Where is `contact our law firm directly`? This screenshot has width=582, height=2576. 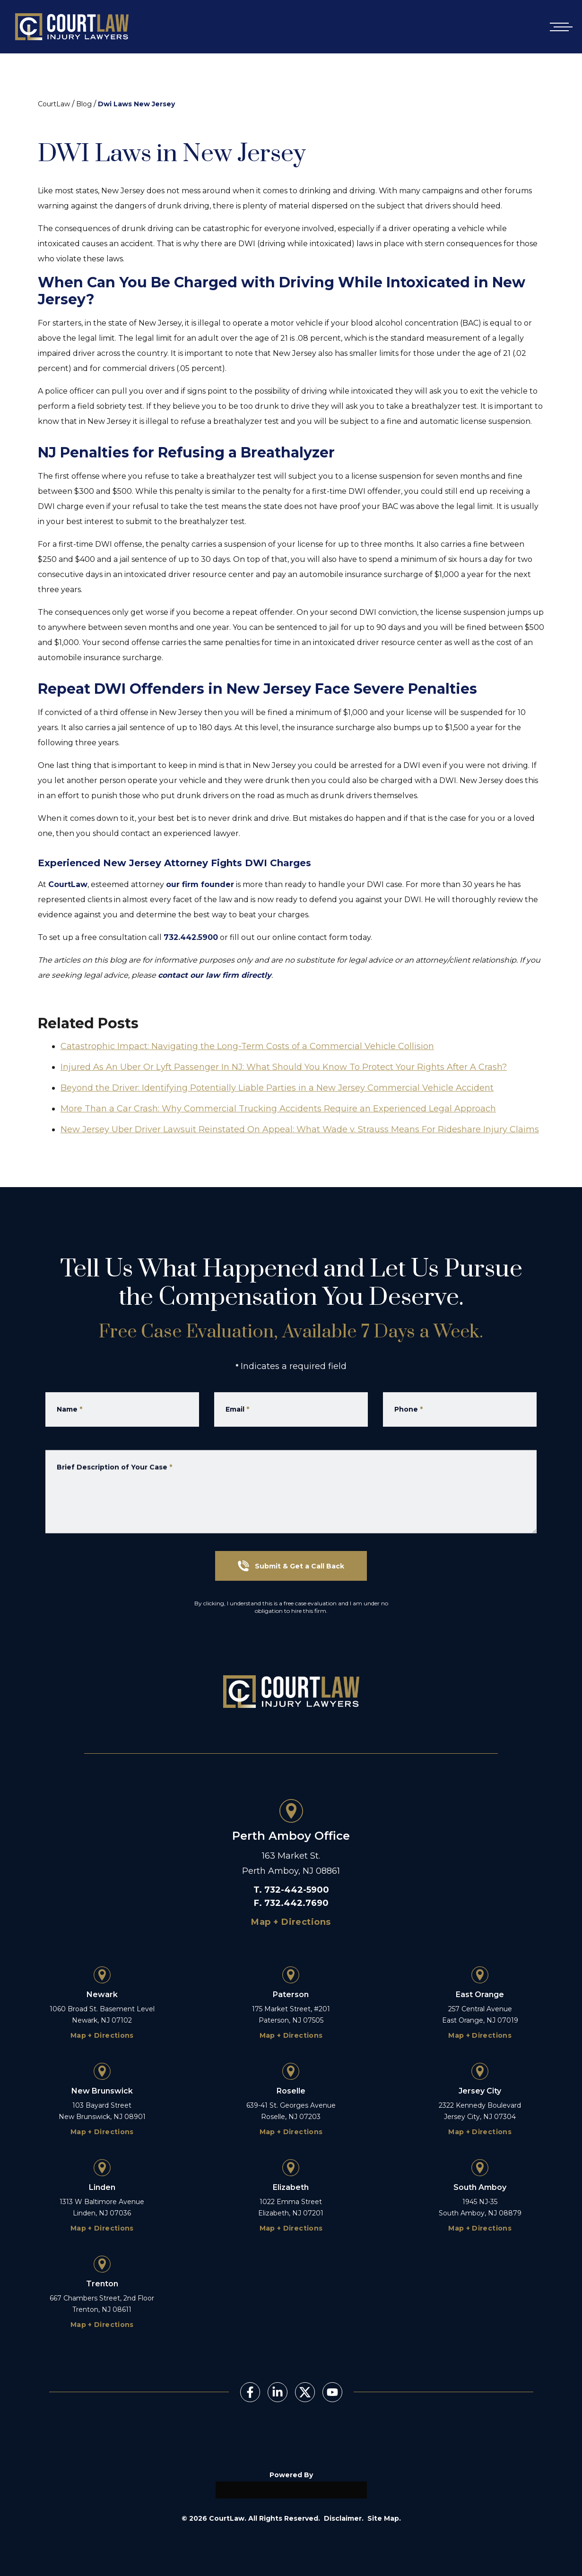
contact our law firm directly is located at coordinates (214, 975).